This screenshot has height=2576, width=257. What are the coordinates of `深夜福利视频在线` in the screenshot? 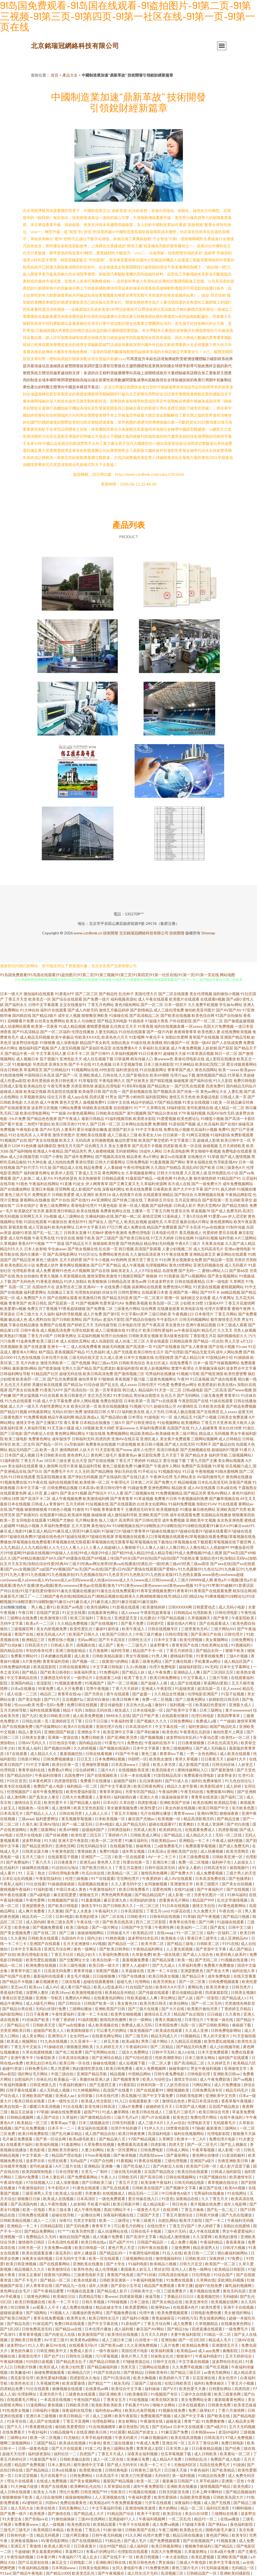 It's located at (118, 2215).